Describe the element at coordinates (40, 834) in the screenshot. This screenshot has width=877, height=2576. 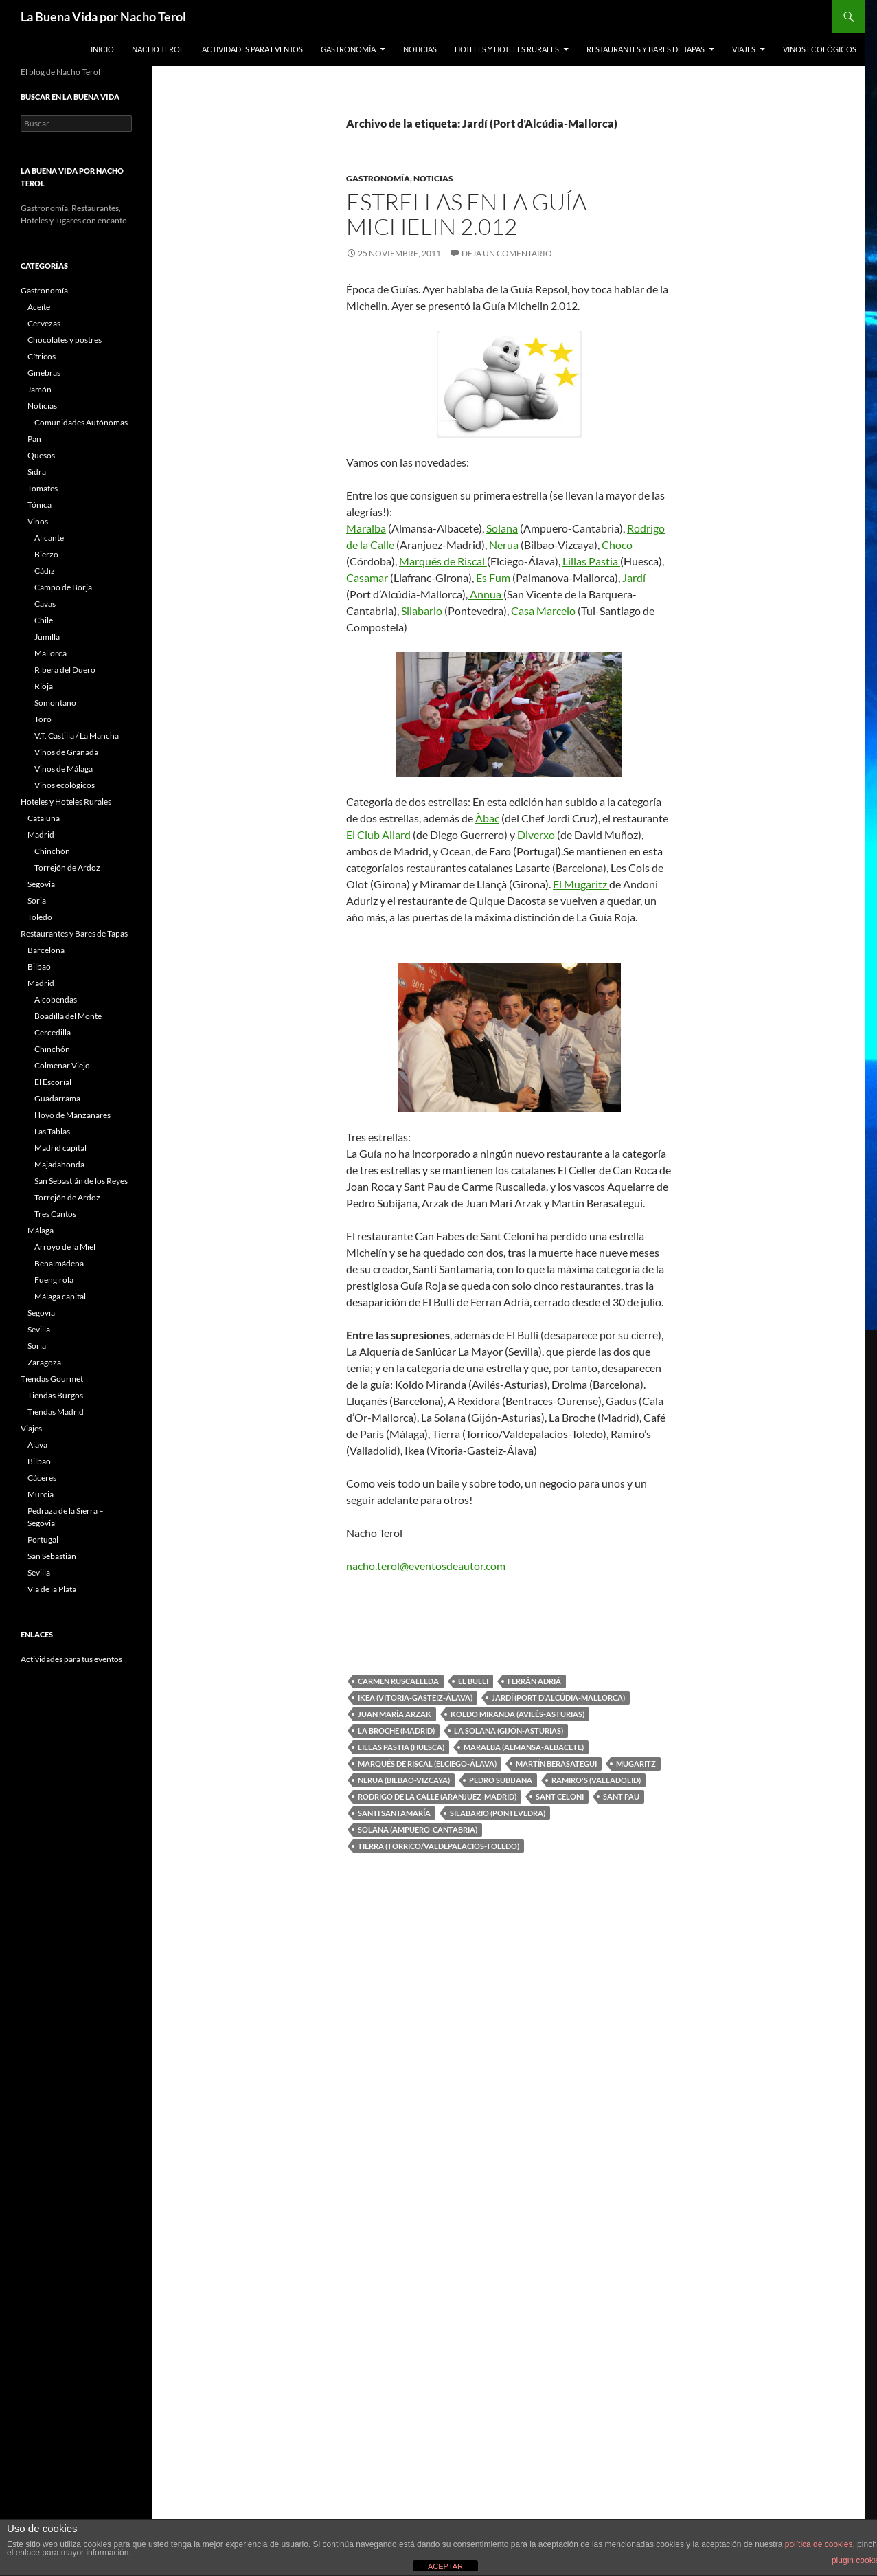
I see `Madrid` at that location.